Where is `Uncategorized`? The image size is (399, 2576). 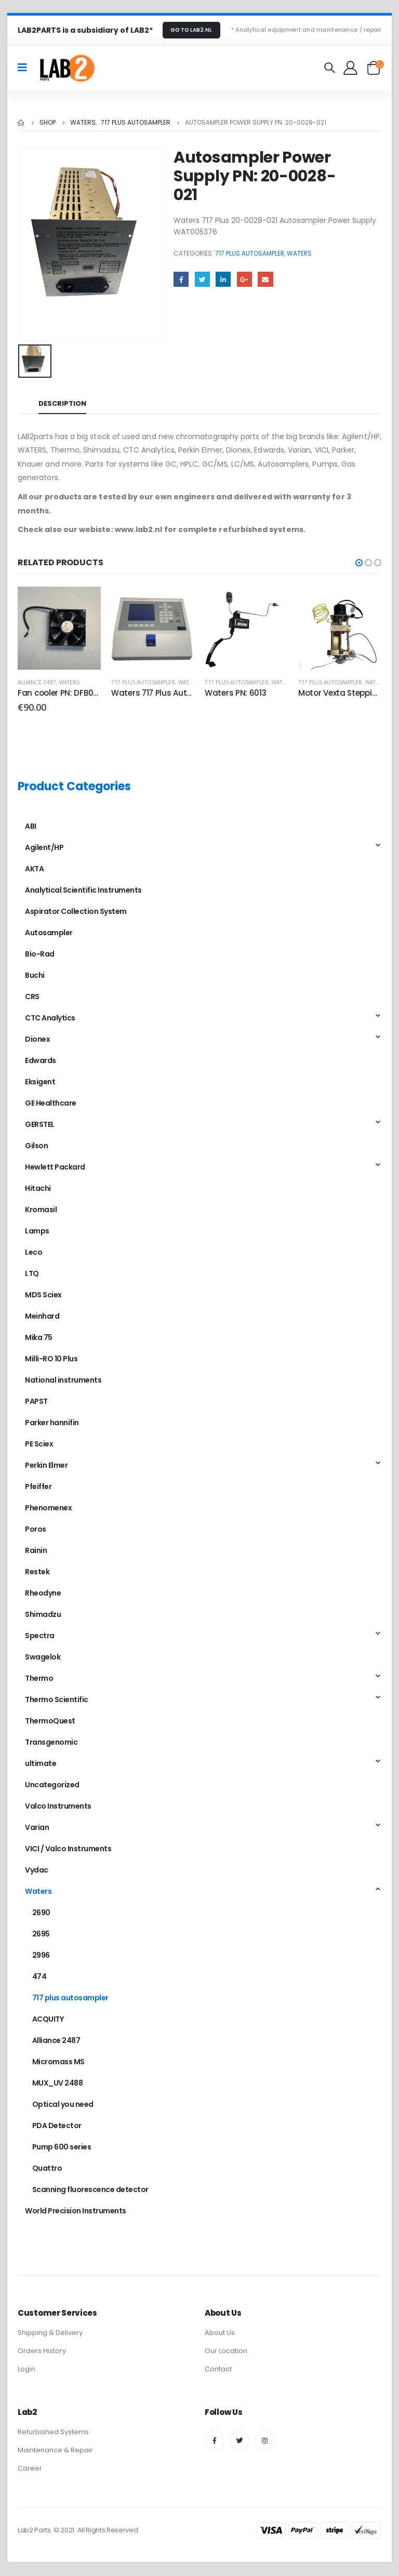
Uncategorized is located at coordinates (52, 1785).